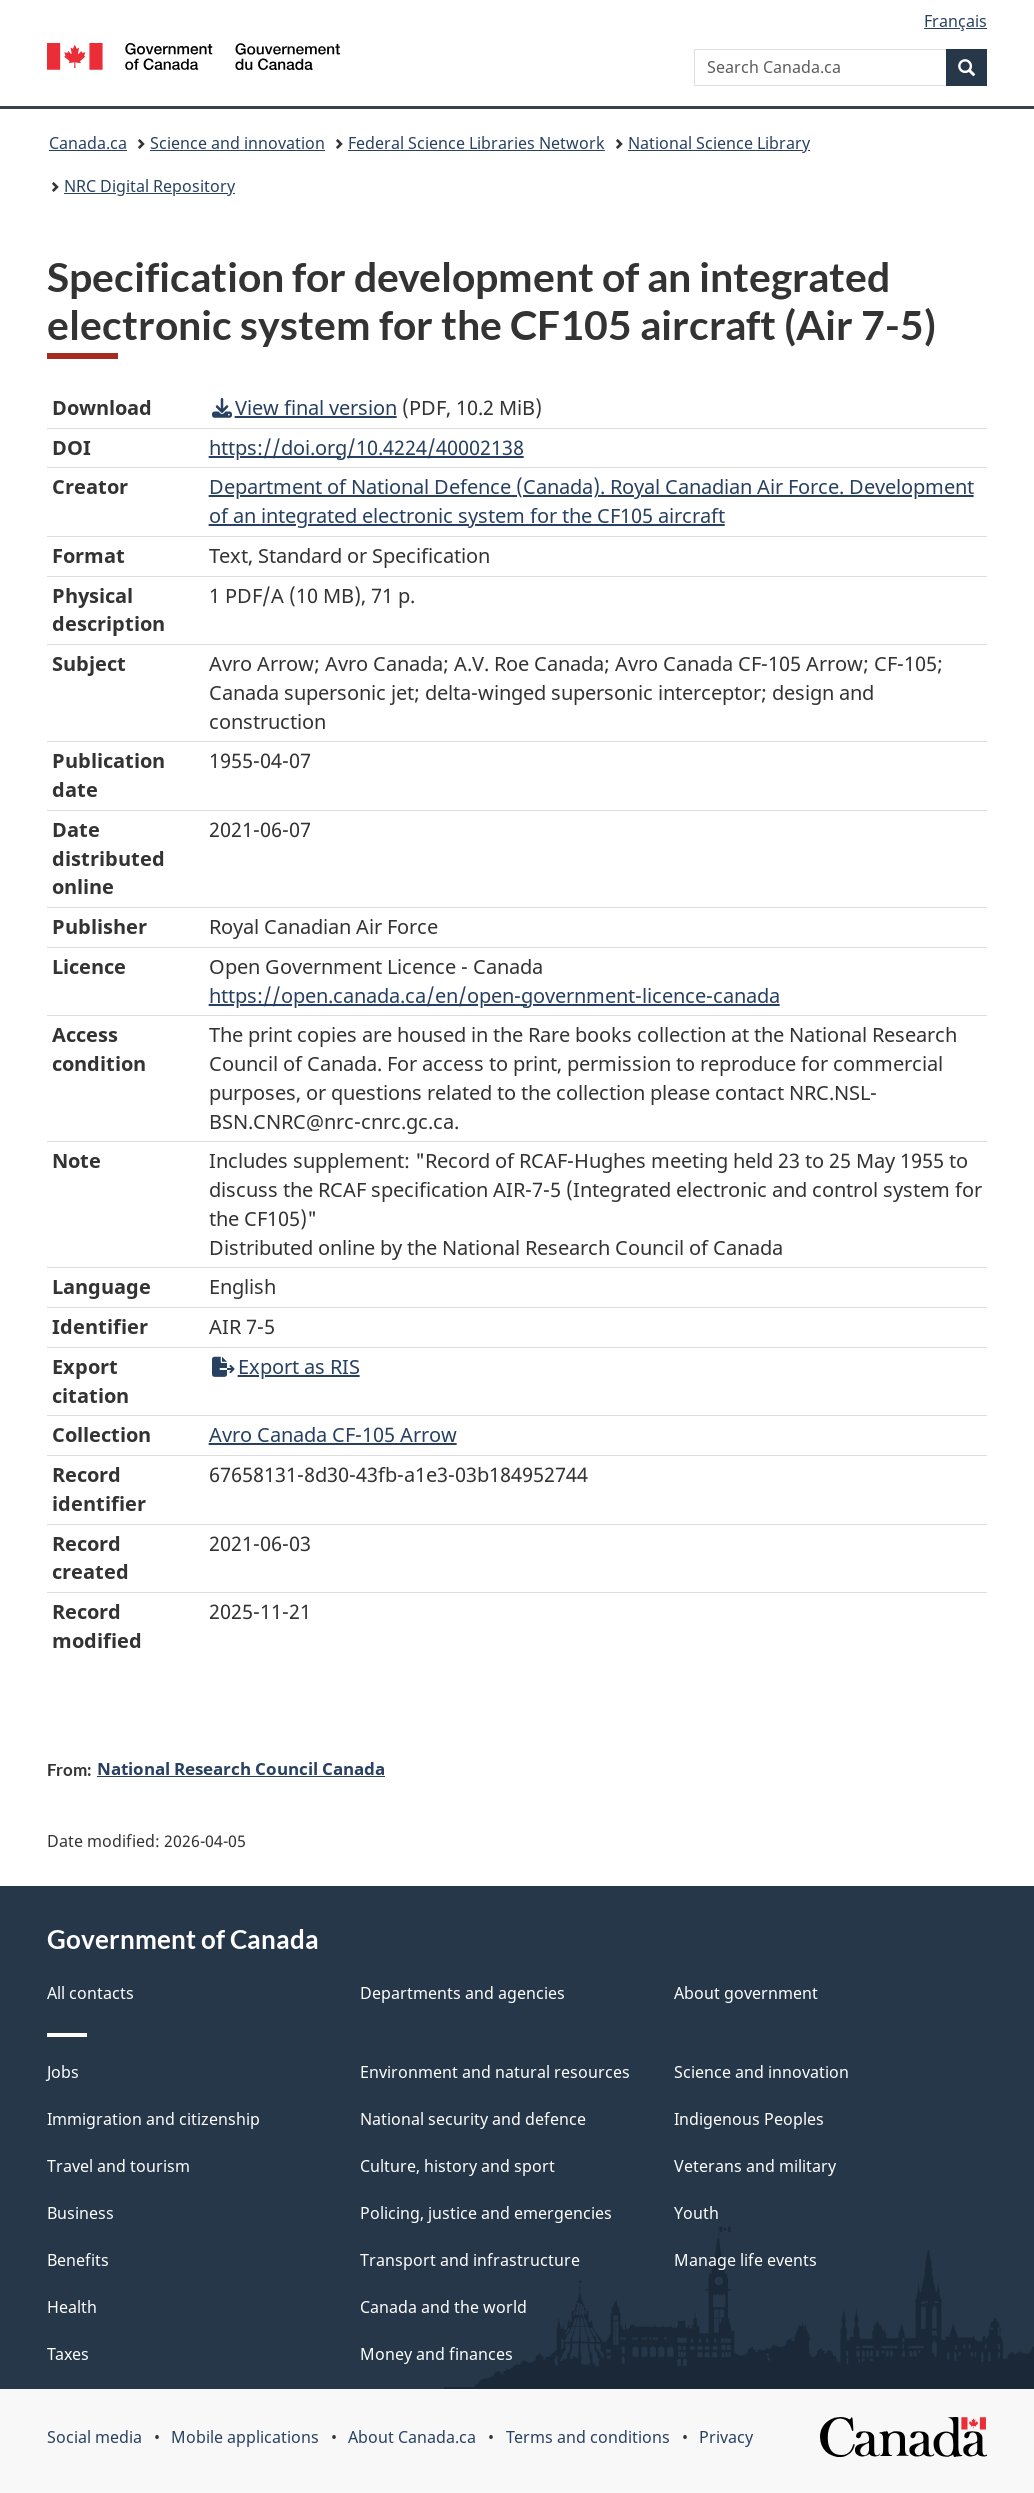 The image size is (1034, 2493). Describe the element at coordinates (94, 2437) in the screenshot. I see `Social media` at that location.